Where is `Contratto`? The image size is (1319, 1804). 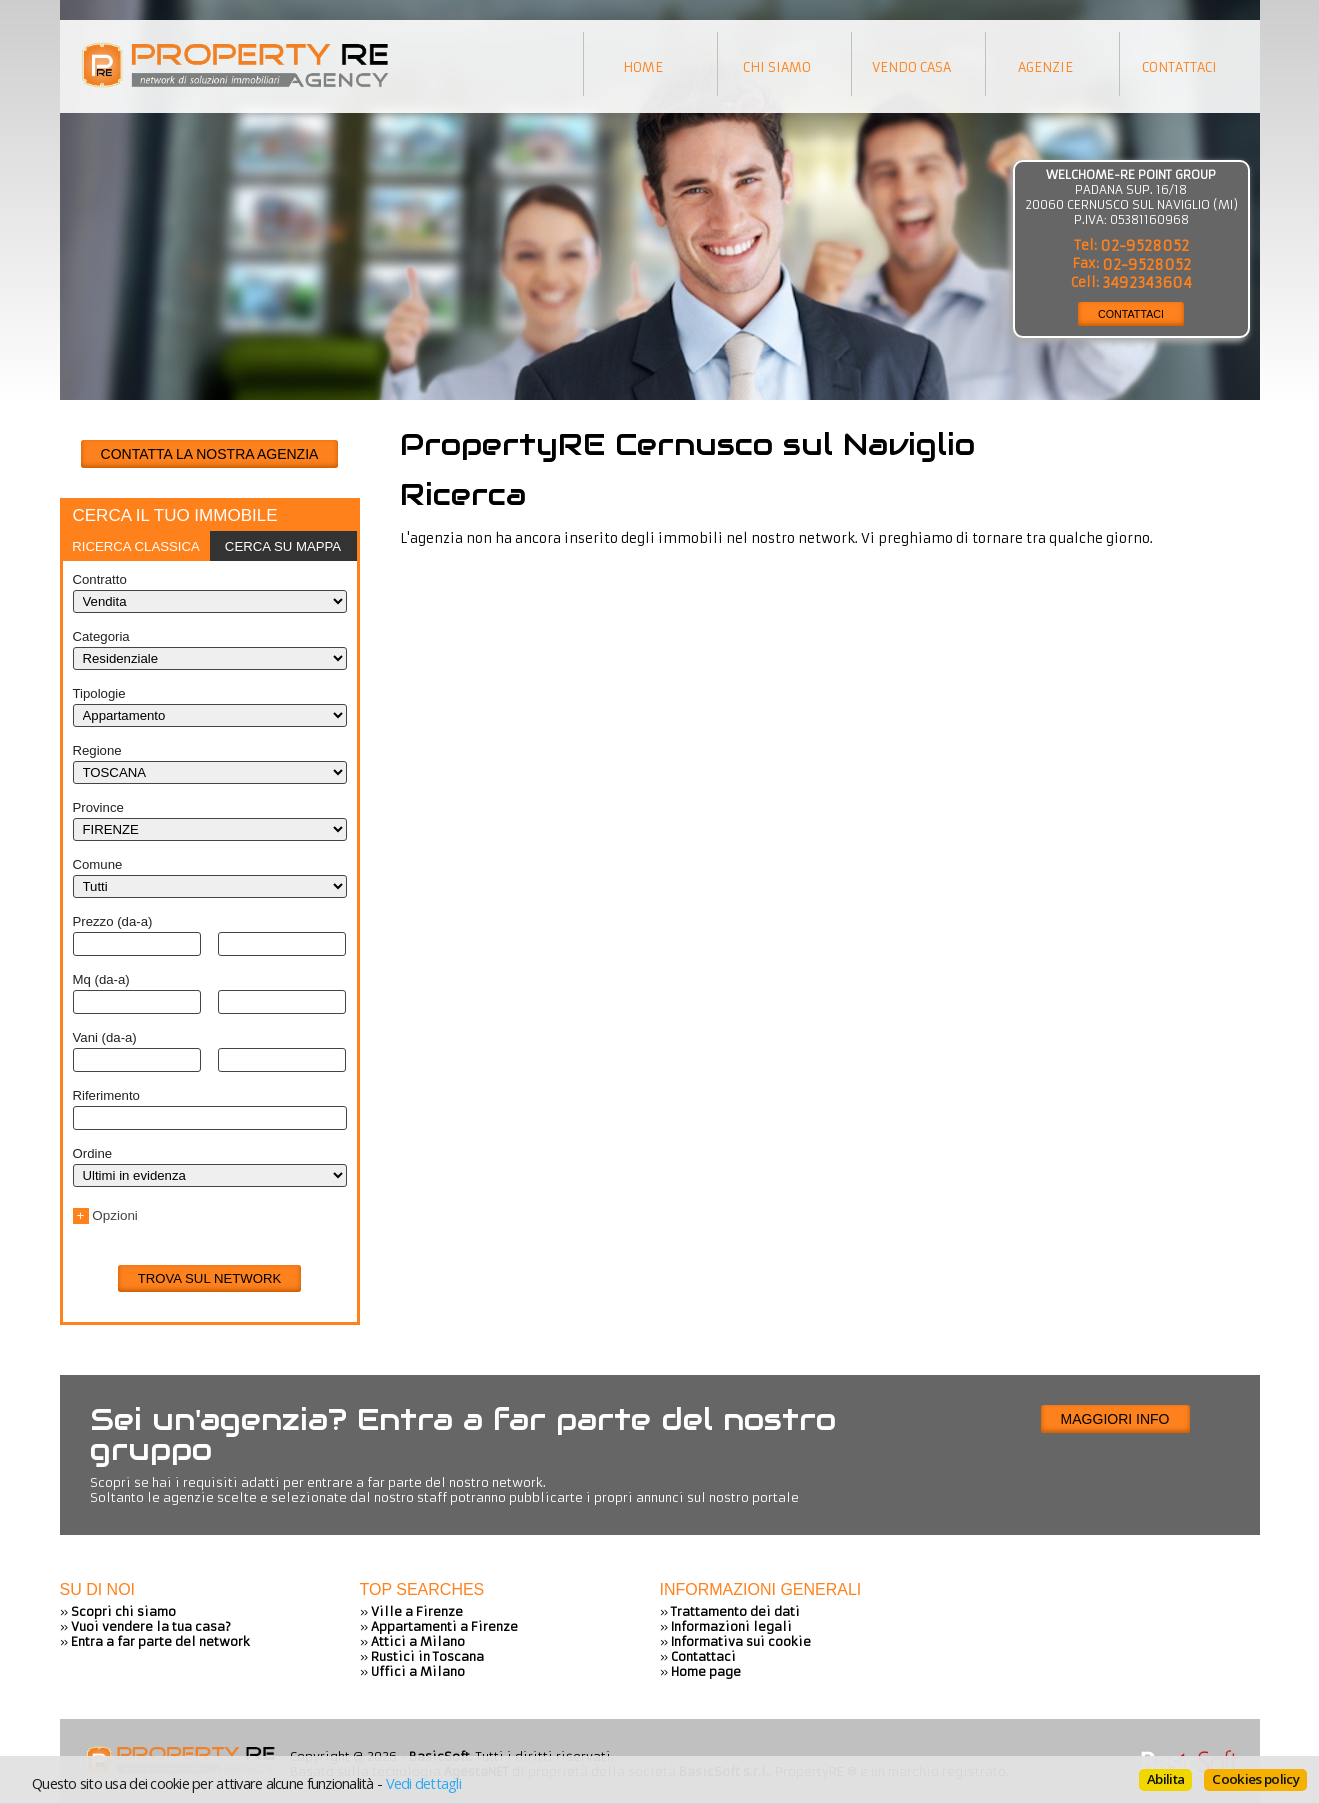 Contratto is located at coordinates (100, 579).